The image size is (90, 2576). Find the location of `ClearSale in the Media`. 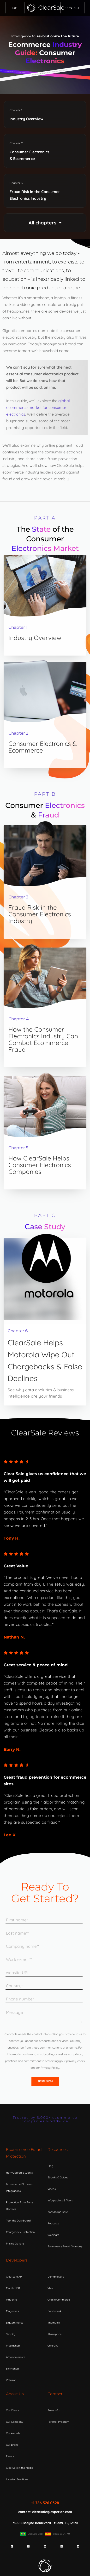

ClearSale in the Media is located at coordinates (19, 2467).